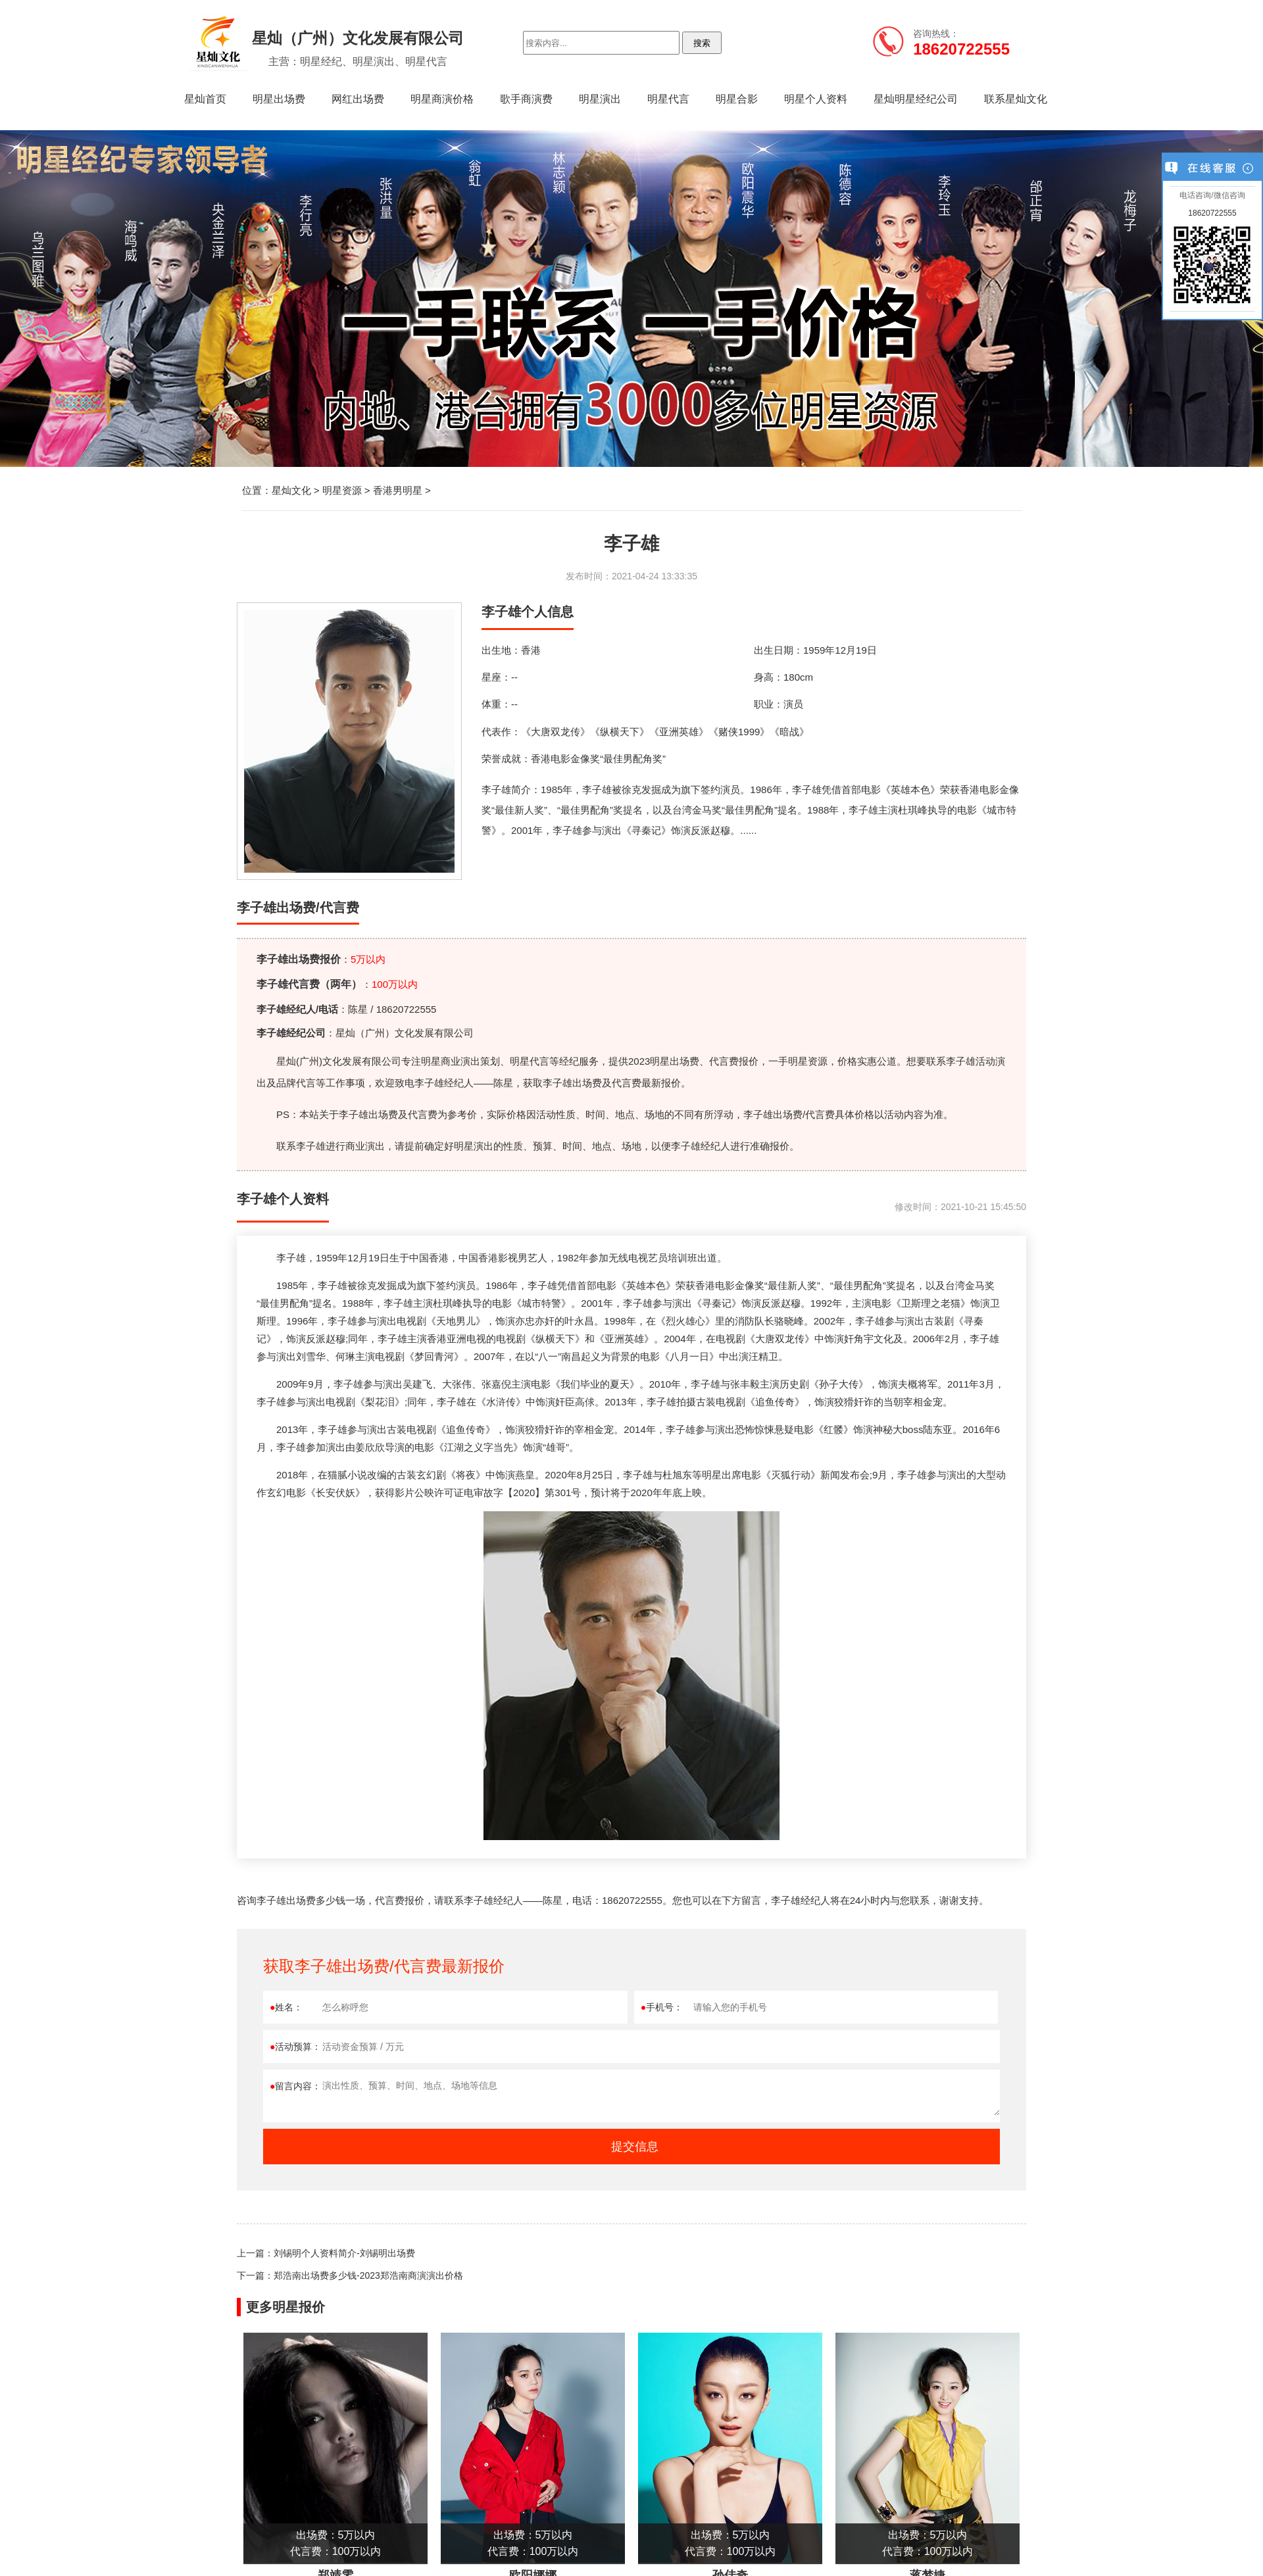 The height and width of the screenshot is (2576, 1263). Describe the element at coordinates (295, 2086) in the screenshot. I see `留言内容：` at that location.